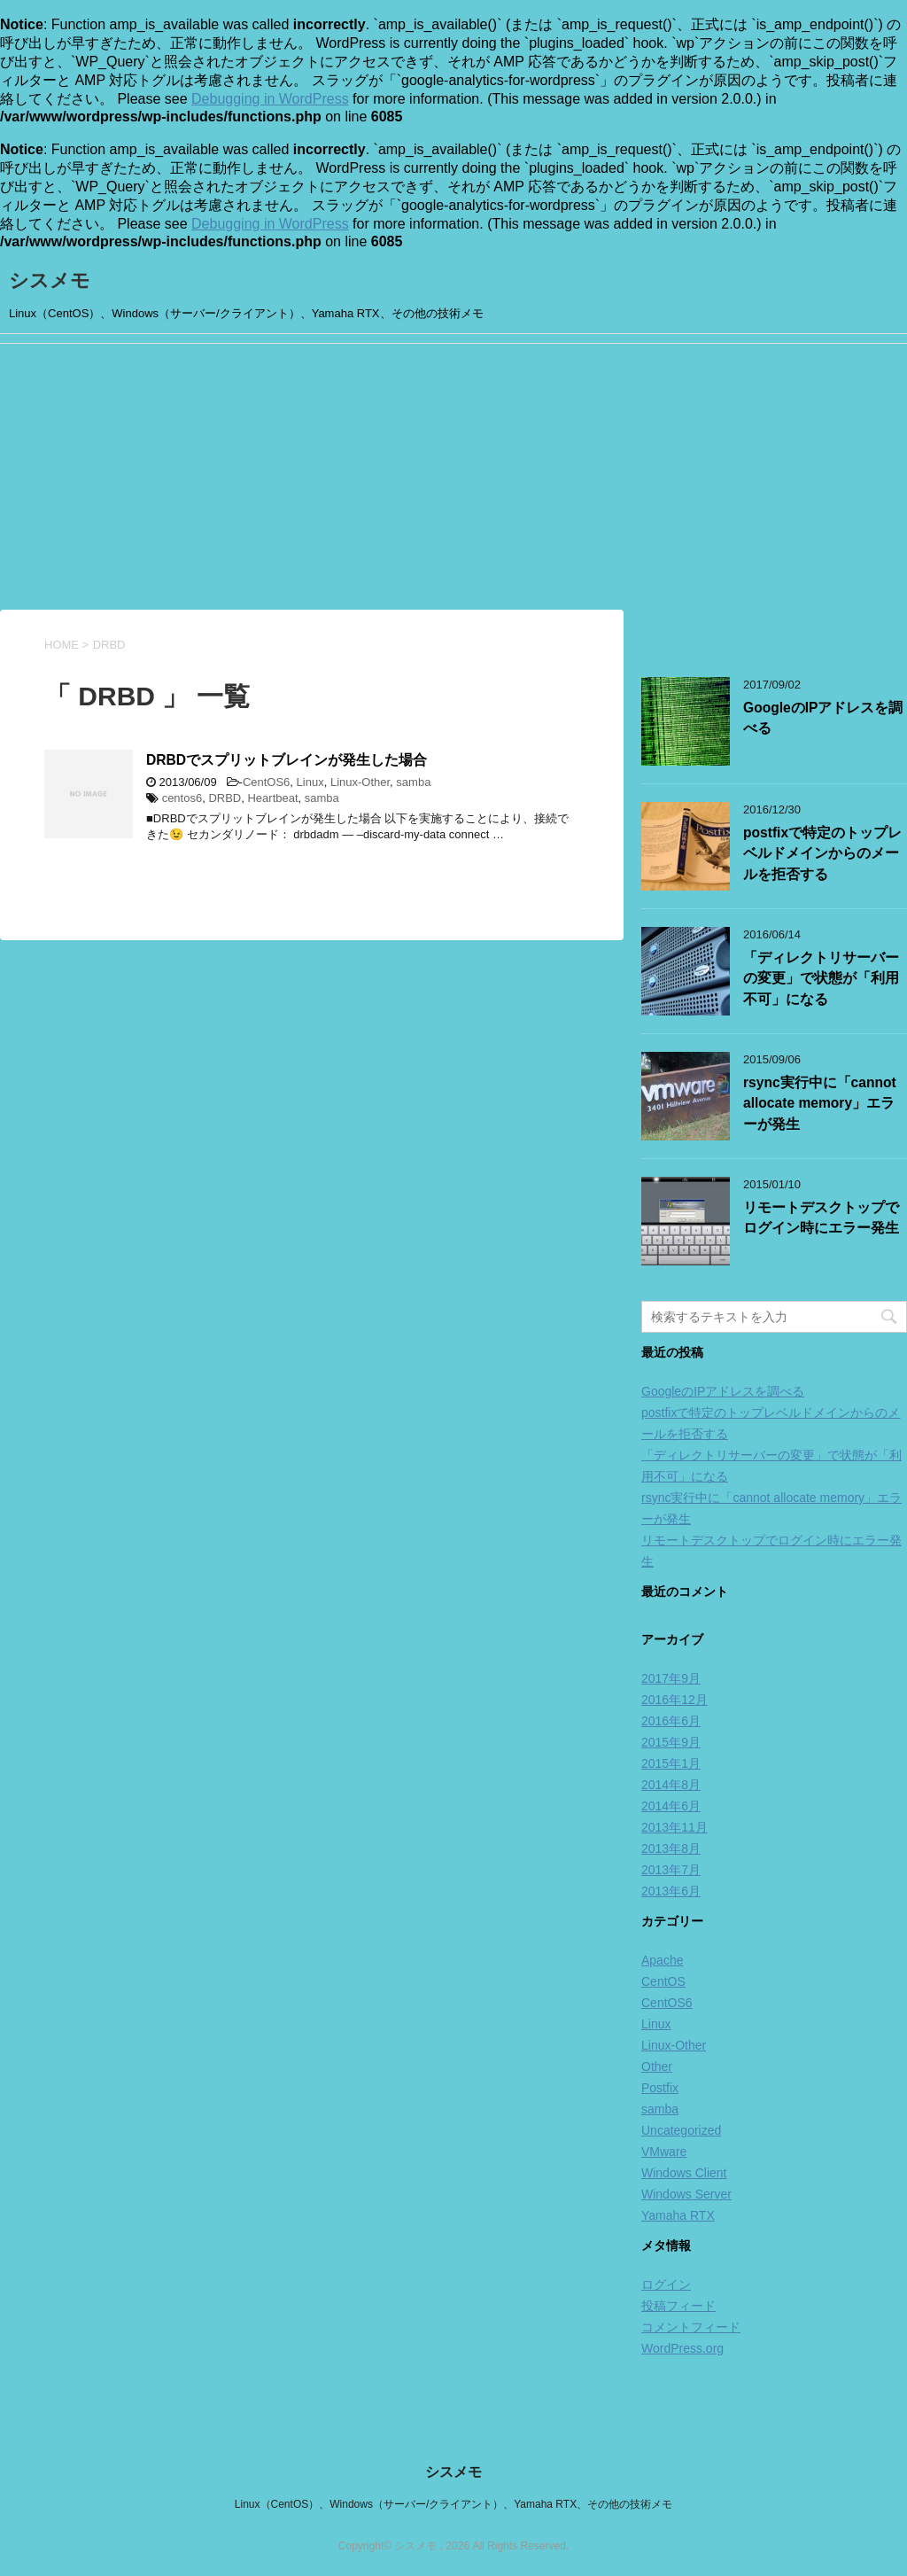 Image resolution: width=907 pixels, height=2576 pixels. What do you see at coordinates (671, 1785) in the screenshot?
I see `2014年8月` at bounding box center [671, 1785].